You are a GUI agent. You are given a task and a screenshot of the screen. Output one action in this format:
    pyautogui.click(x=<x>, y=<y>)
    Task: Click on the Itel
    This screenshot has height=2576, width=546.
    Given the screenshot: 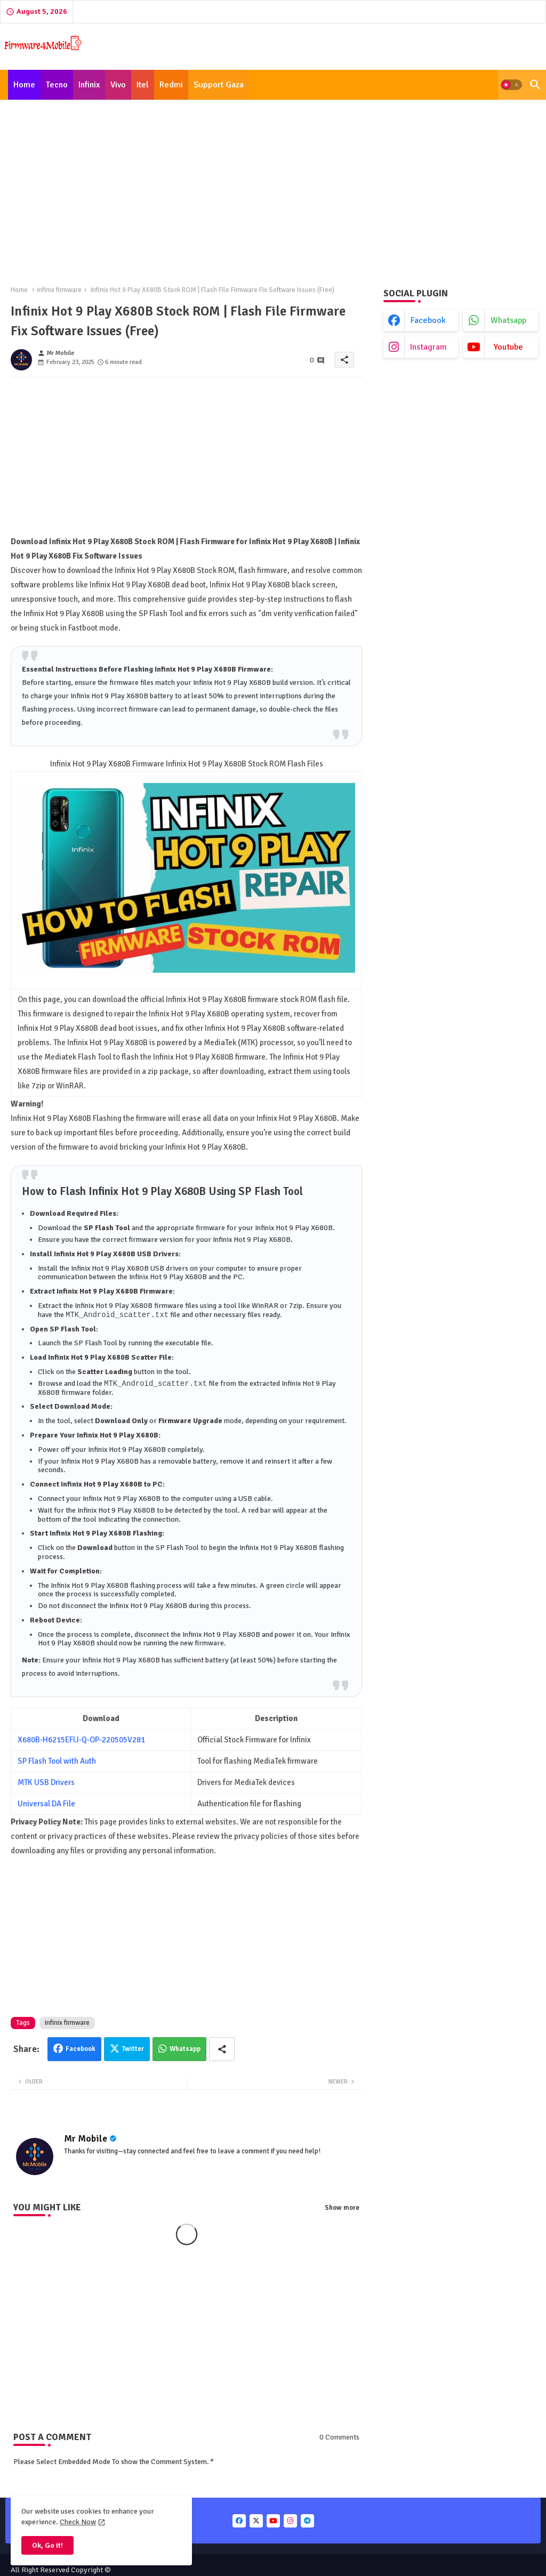 What is the action you would take?
    pyautogui.click(x=142, y=84)
    